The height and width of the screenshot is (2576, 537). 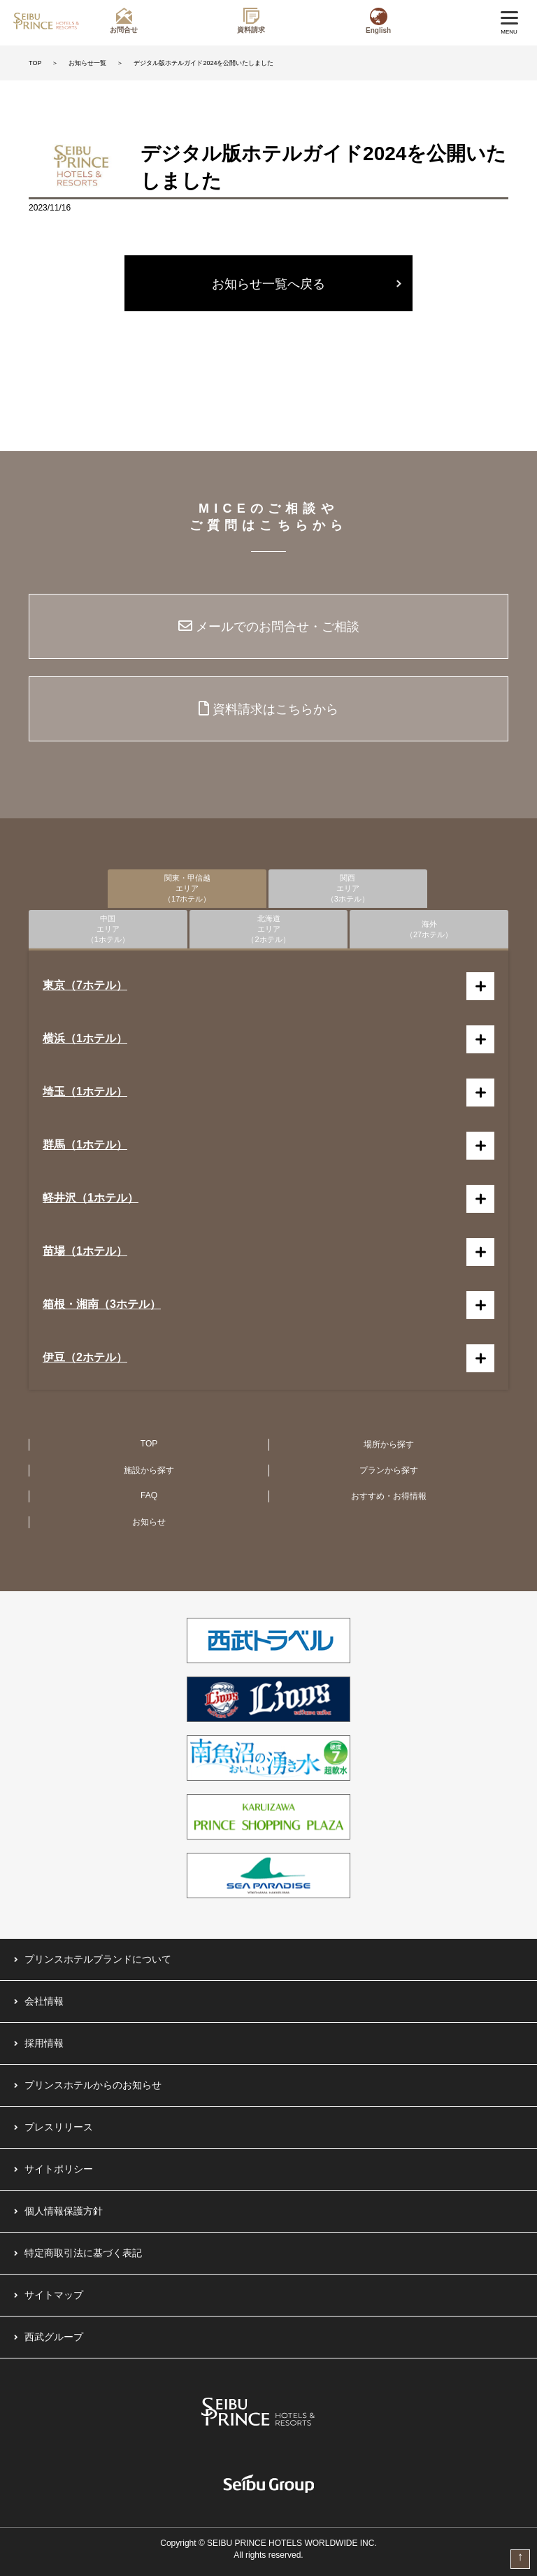 I want to click on 関東・甲信越エリア（17ホテル）, so click(x=187, y=888).